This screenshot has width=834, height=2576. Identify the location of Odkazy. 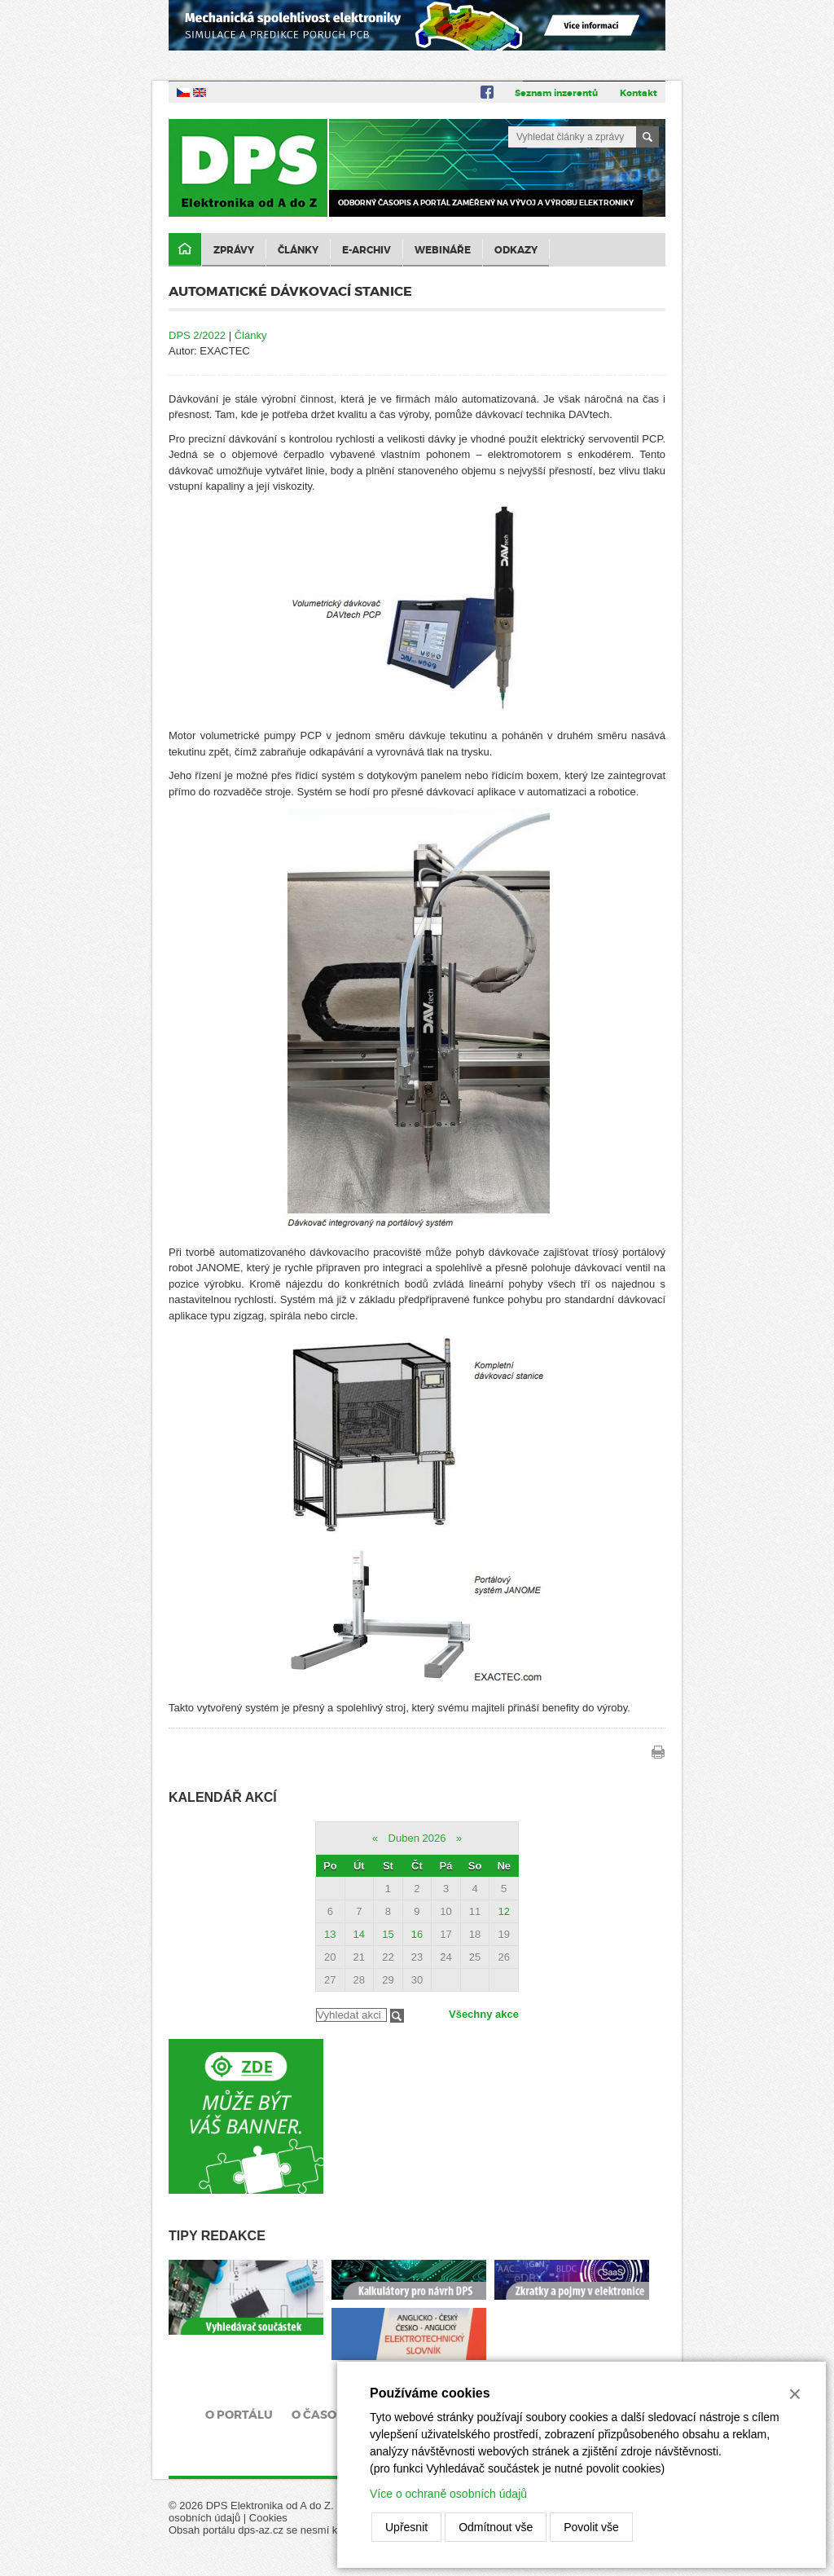
(516, 250).